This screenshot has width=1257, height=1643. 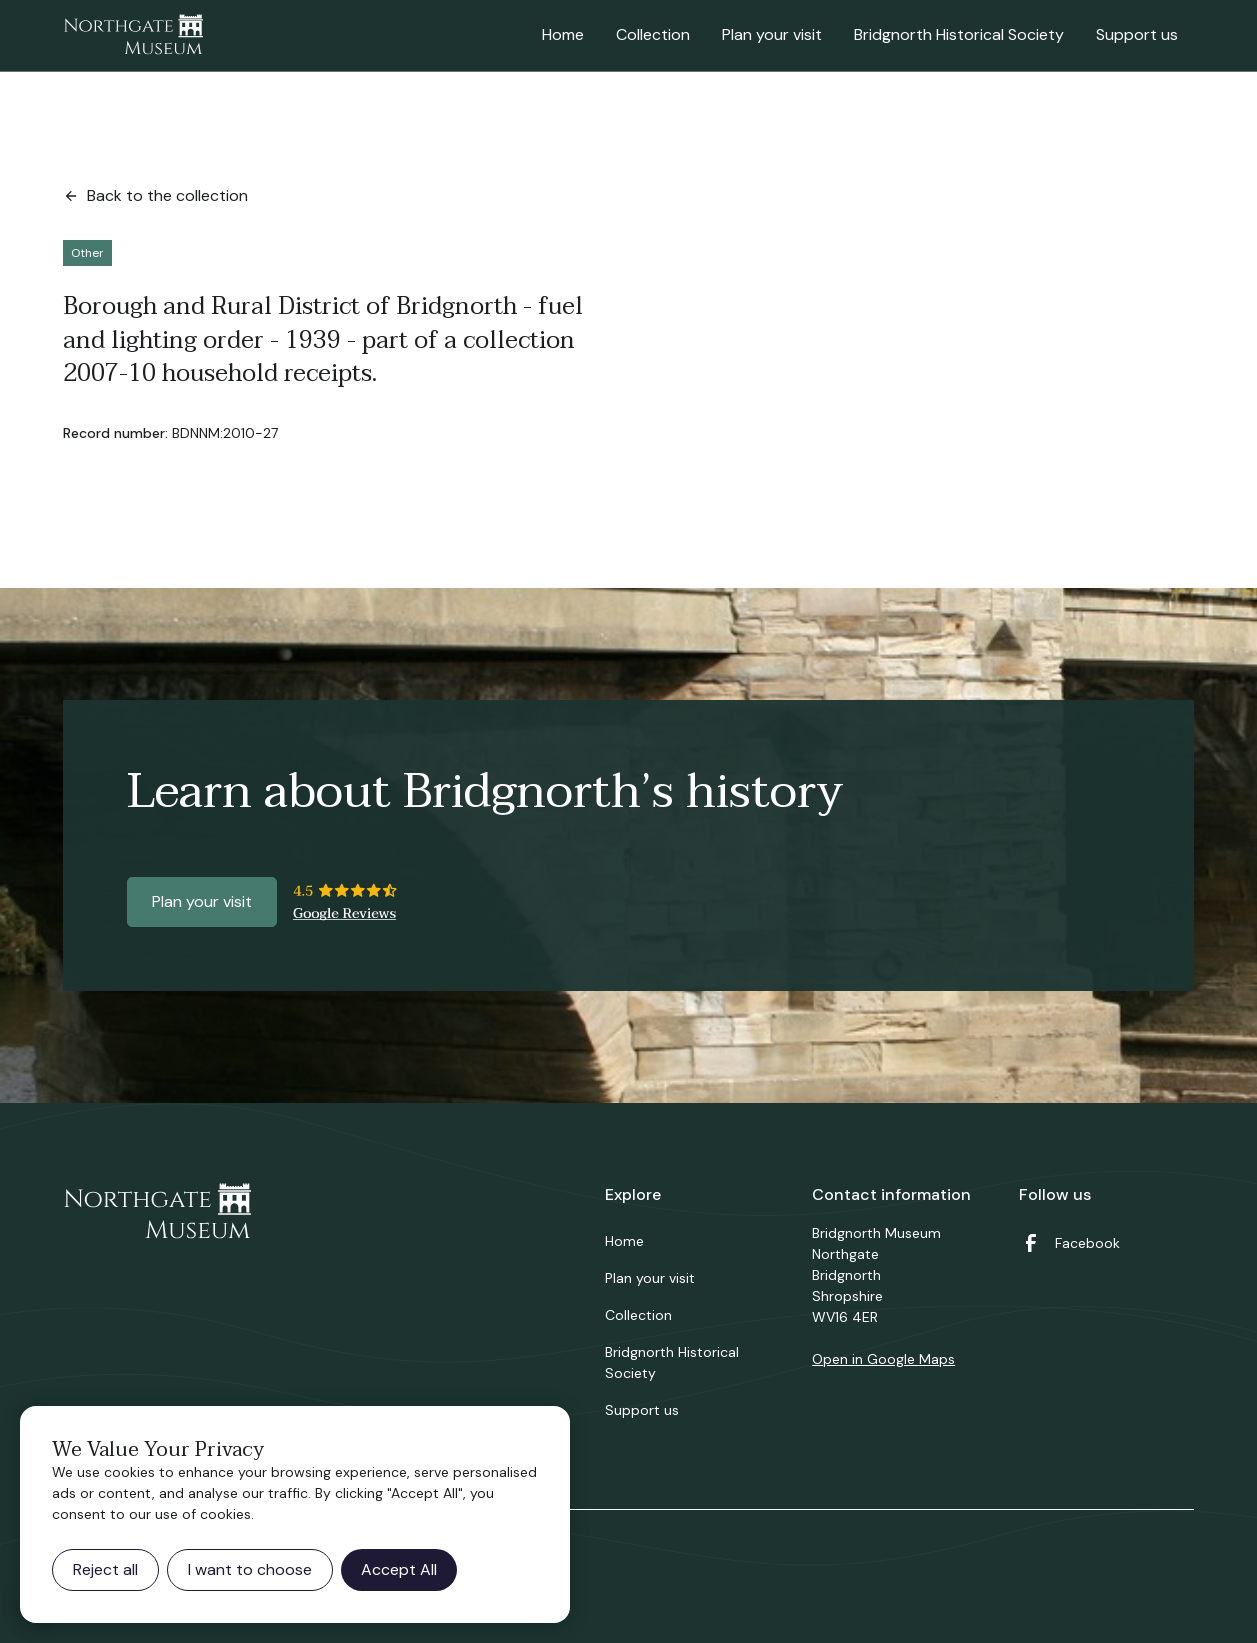 I want to click on Bridgnorth Historical Society, so click(x=959, y=34).